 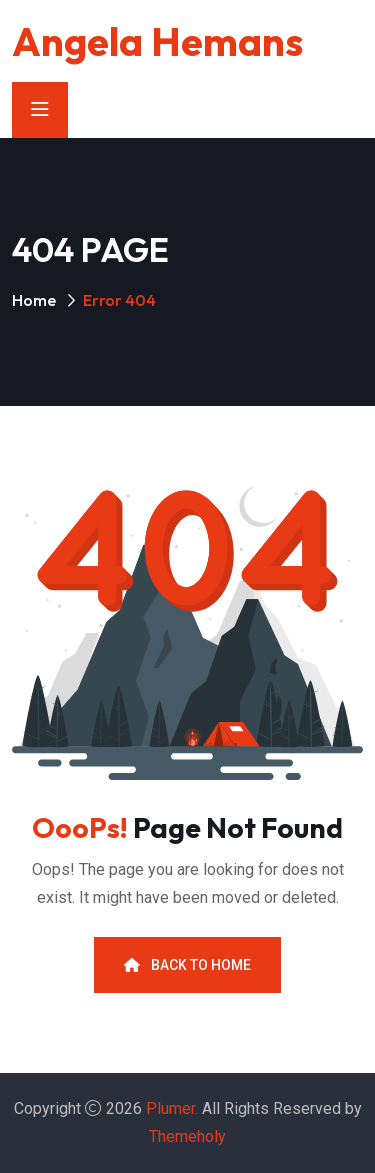 I want to click on Home, so click(x=34, y=300).